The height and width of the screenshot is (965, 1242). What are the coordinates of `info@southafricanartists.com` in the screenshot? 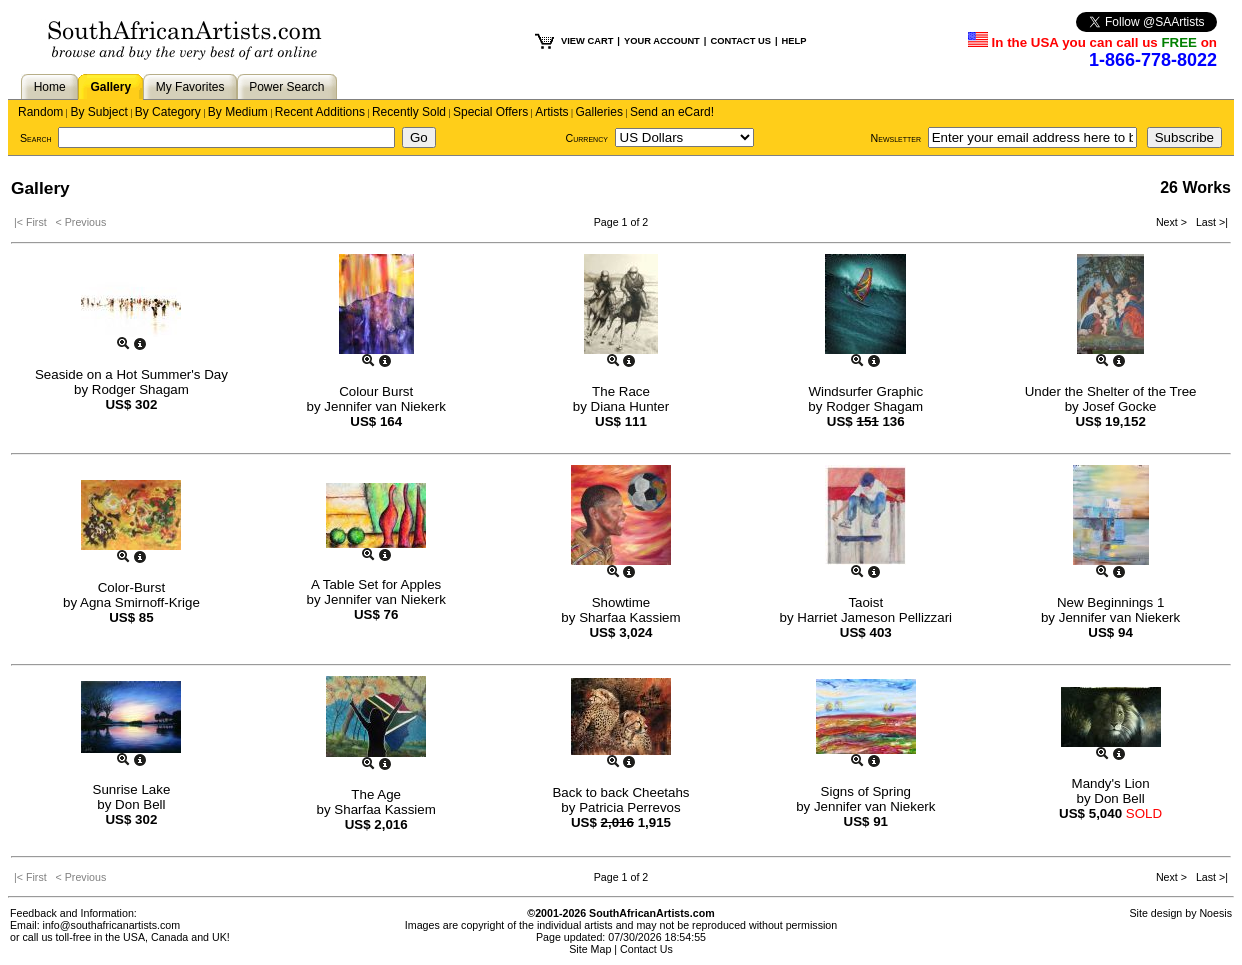 It's located at (112, 925).